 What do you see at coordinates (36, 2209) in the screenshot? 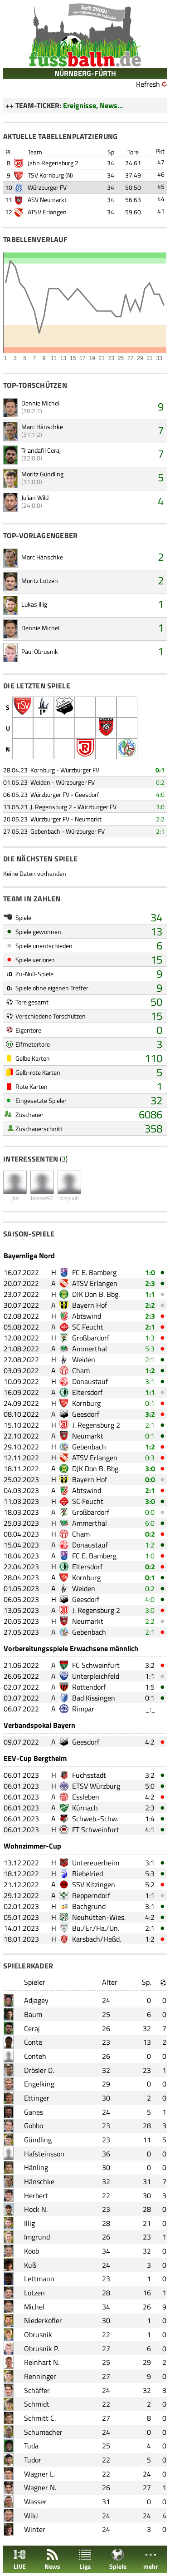
I see `Hock N.` at bounding box center [36, 2209].